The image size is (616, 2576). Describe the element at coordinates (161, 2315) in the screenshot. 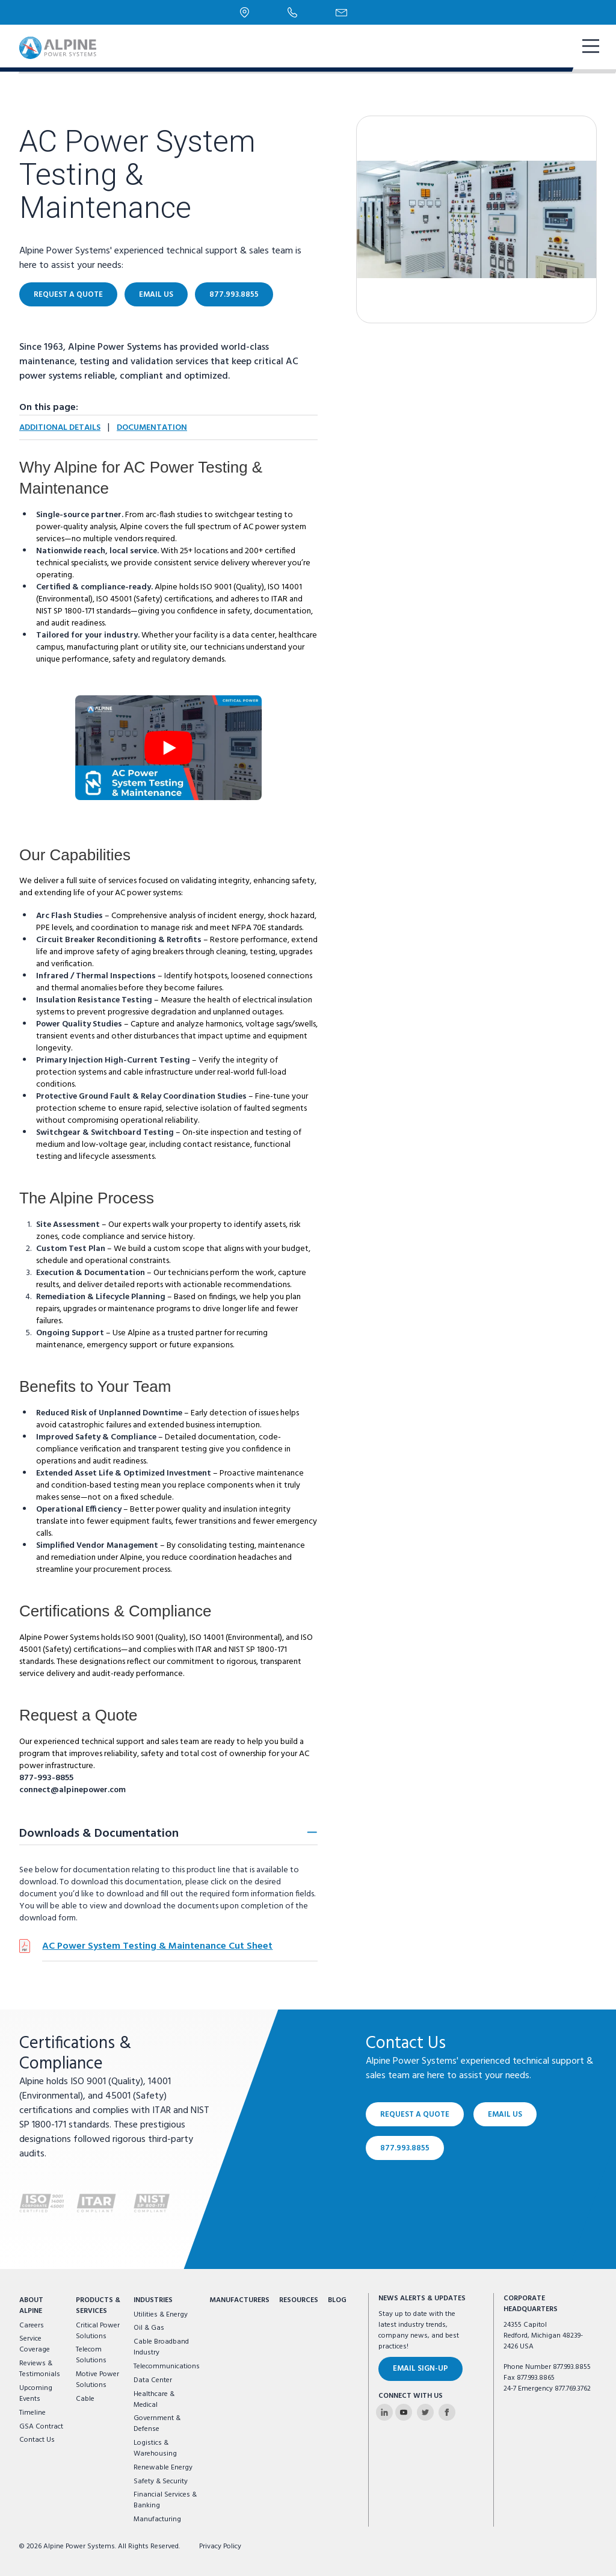

I see `Utilities & Energy` at that location.